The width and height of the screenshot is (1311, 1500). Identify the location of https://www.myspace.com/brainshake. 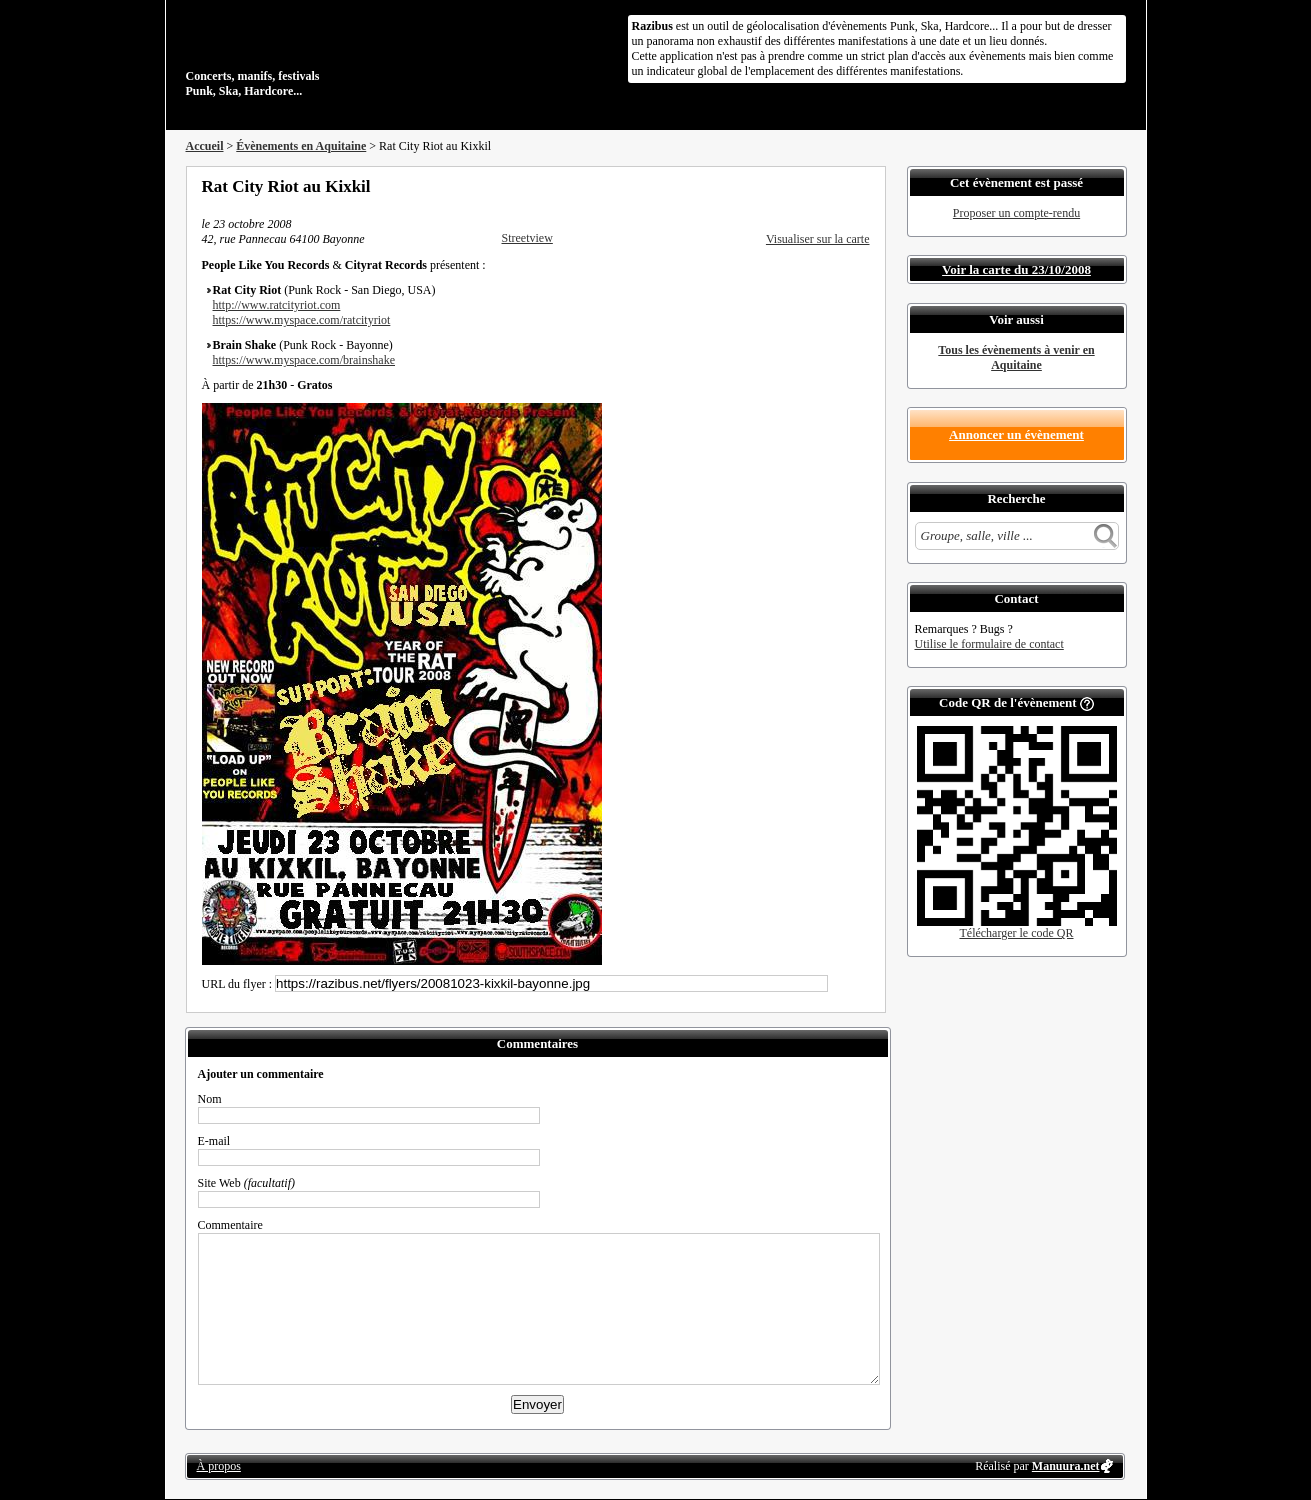
(304, 360).